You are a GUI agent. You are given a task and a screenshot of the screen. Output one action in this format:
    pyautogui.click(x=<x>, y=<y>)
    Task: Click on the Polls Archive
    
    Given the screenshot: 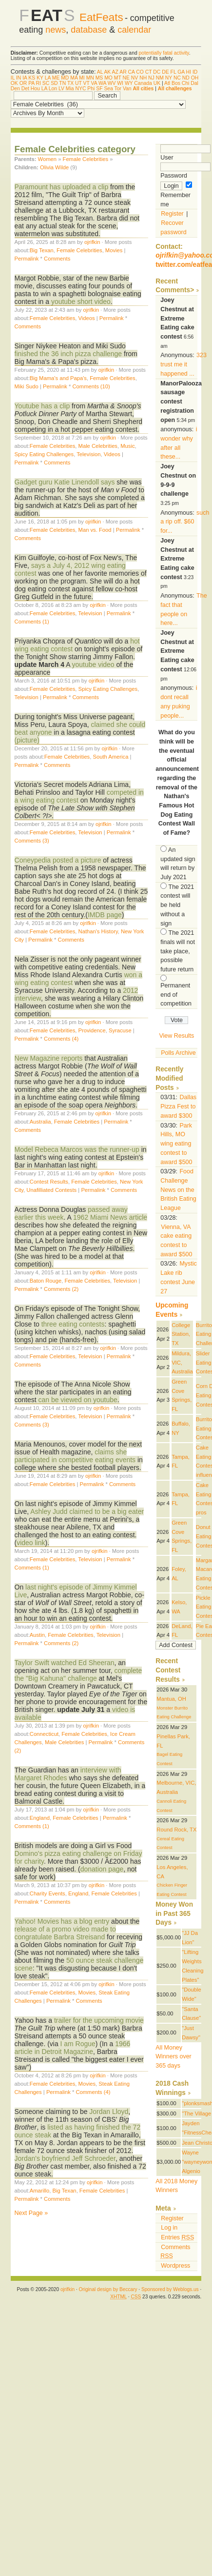 What is the action you would take?
    pyautogui.click(x=178, y=1052)
    